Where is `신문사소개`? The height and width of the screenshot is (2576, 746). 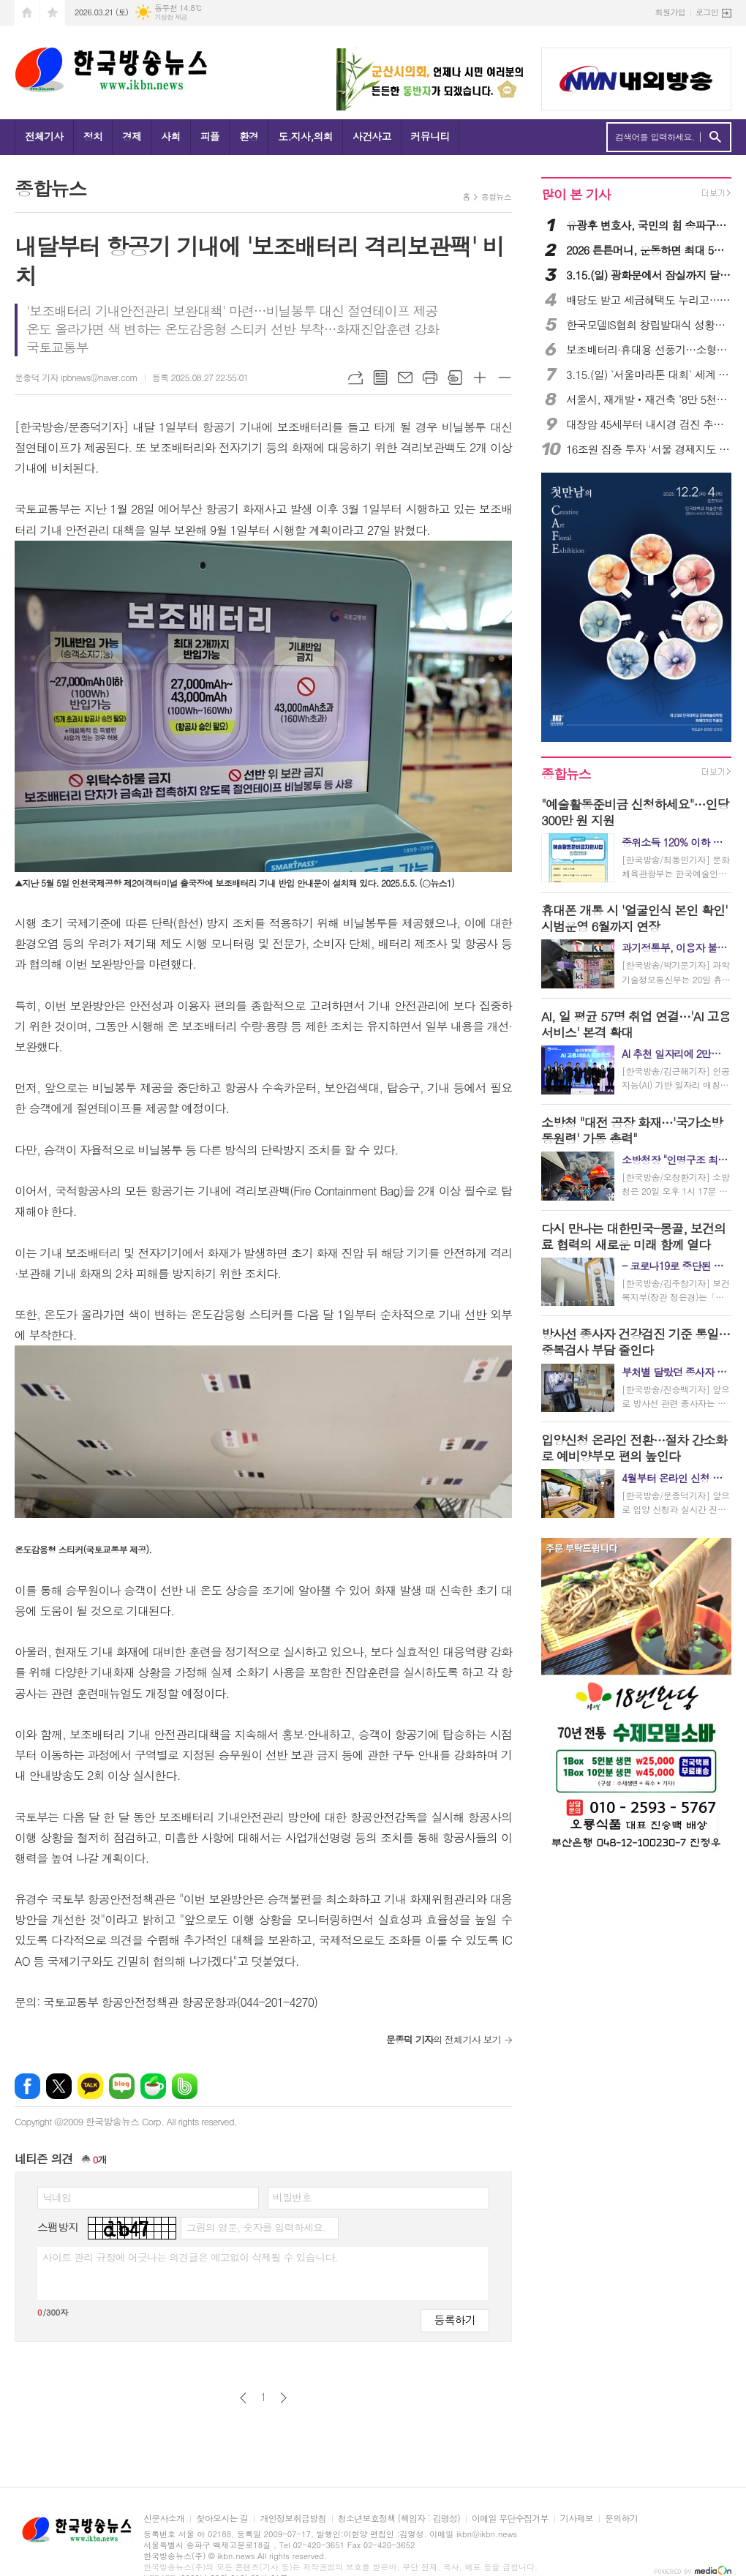 신문사소개 is located at coordinates (163, 2518).